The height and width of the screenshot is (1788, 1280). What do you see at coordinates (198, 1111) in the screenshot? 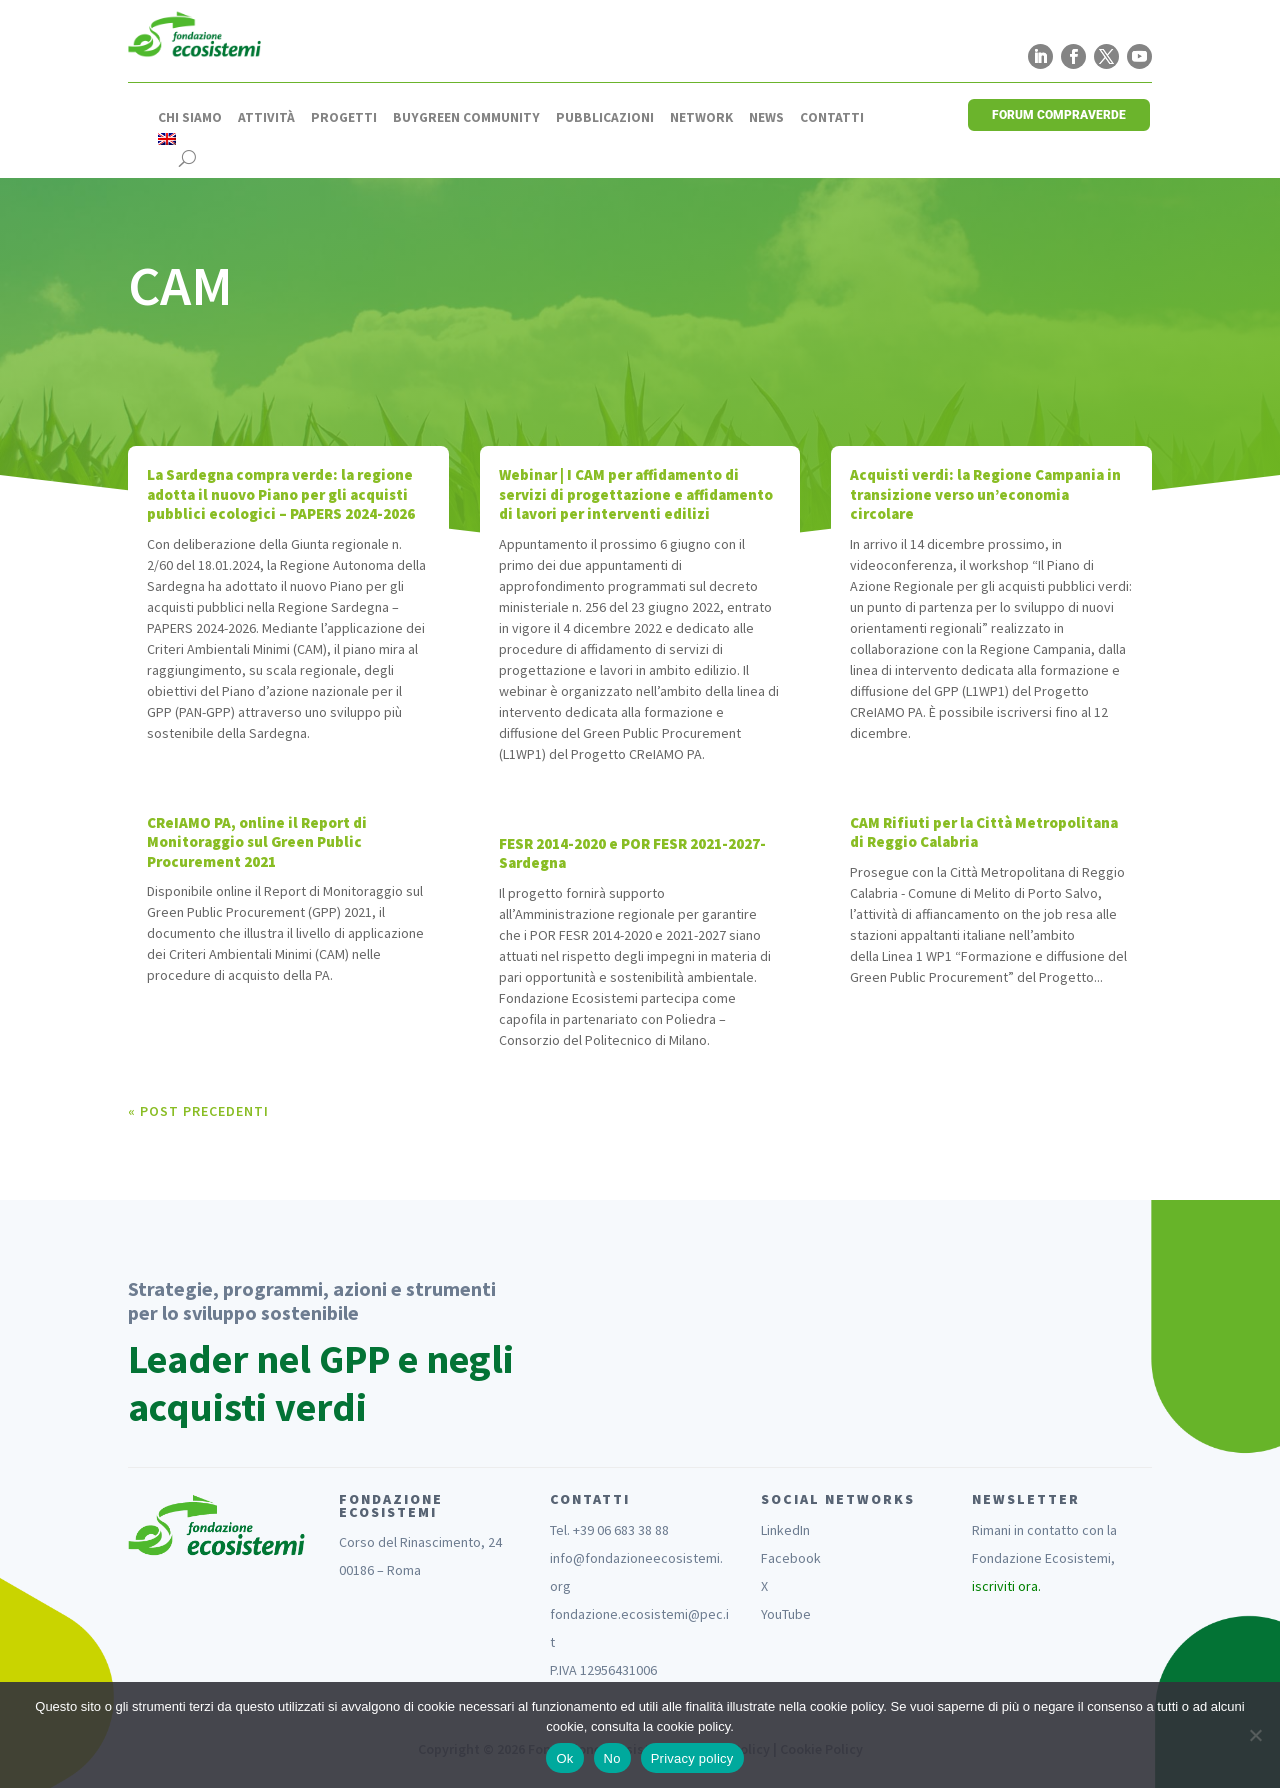
I see `« Post precedenti` at bounding box center [198, 1111].